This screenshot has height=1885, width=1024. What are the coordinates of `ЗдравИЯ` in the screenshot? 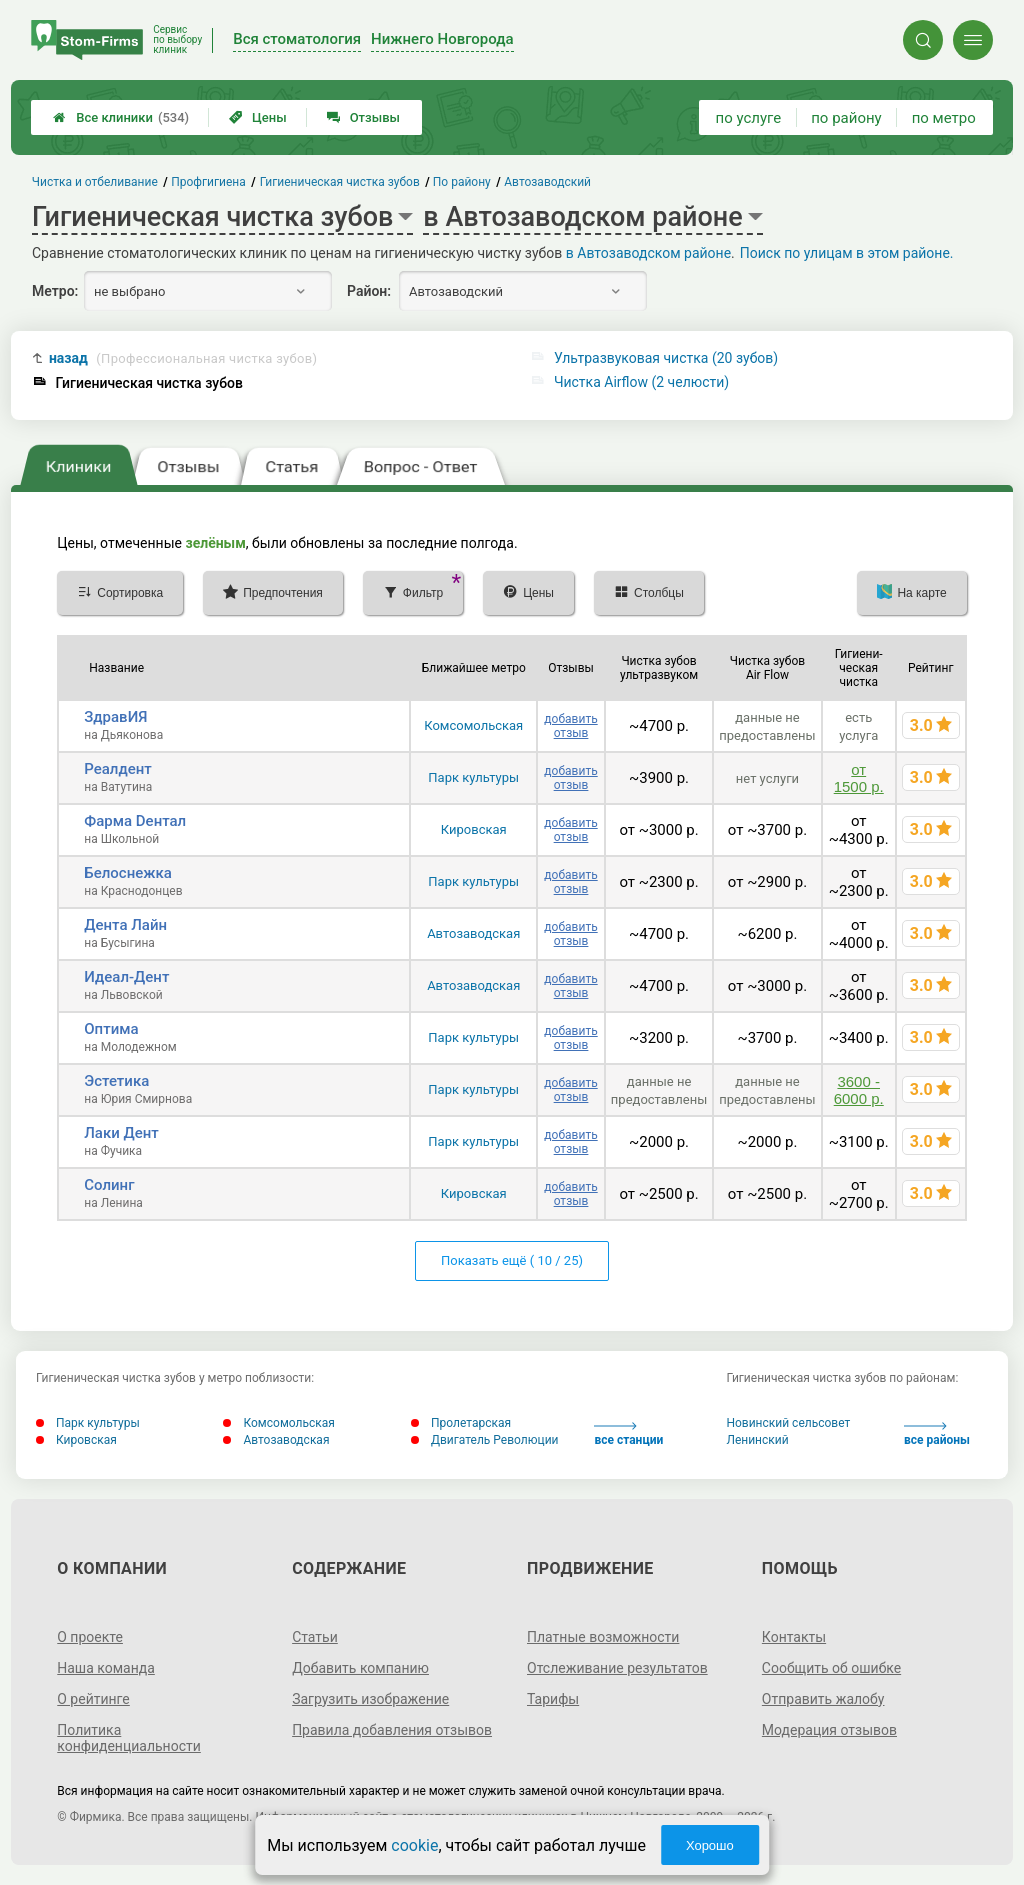 It's located at (115, 717).